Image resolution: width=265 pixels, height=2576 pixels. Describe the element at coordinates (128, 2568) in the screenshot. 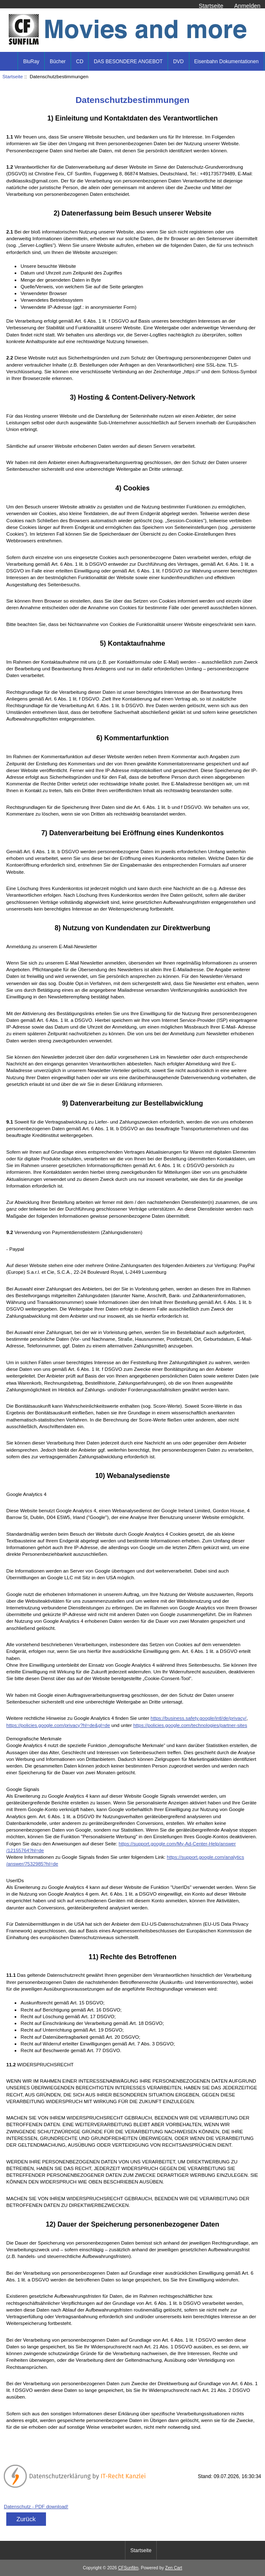

I see `CFSunfilm` at that location.